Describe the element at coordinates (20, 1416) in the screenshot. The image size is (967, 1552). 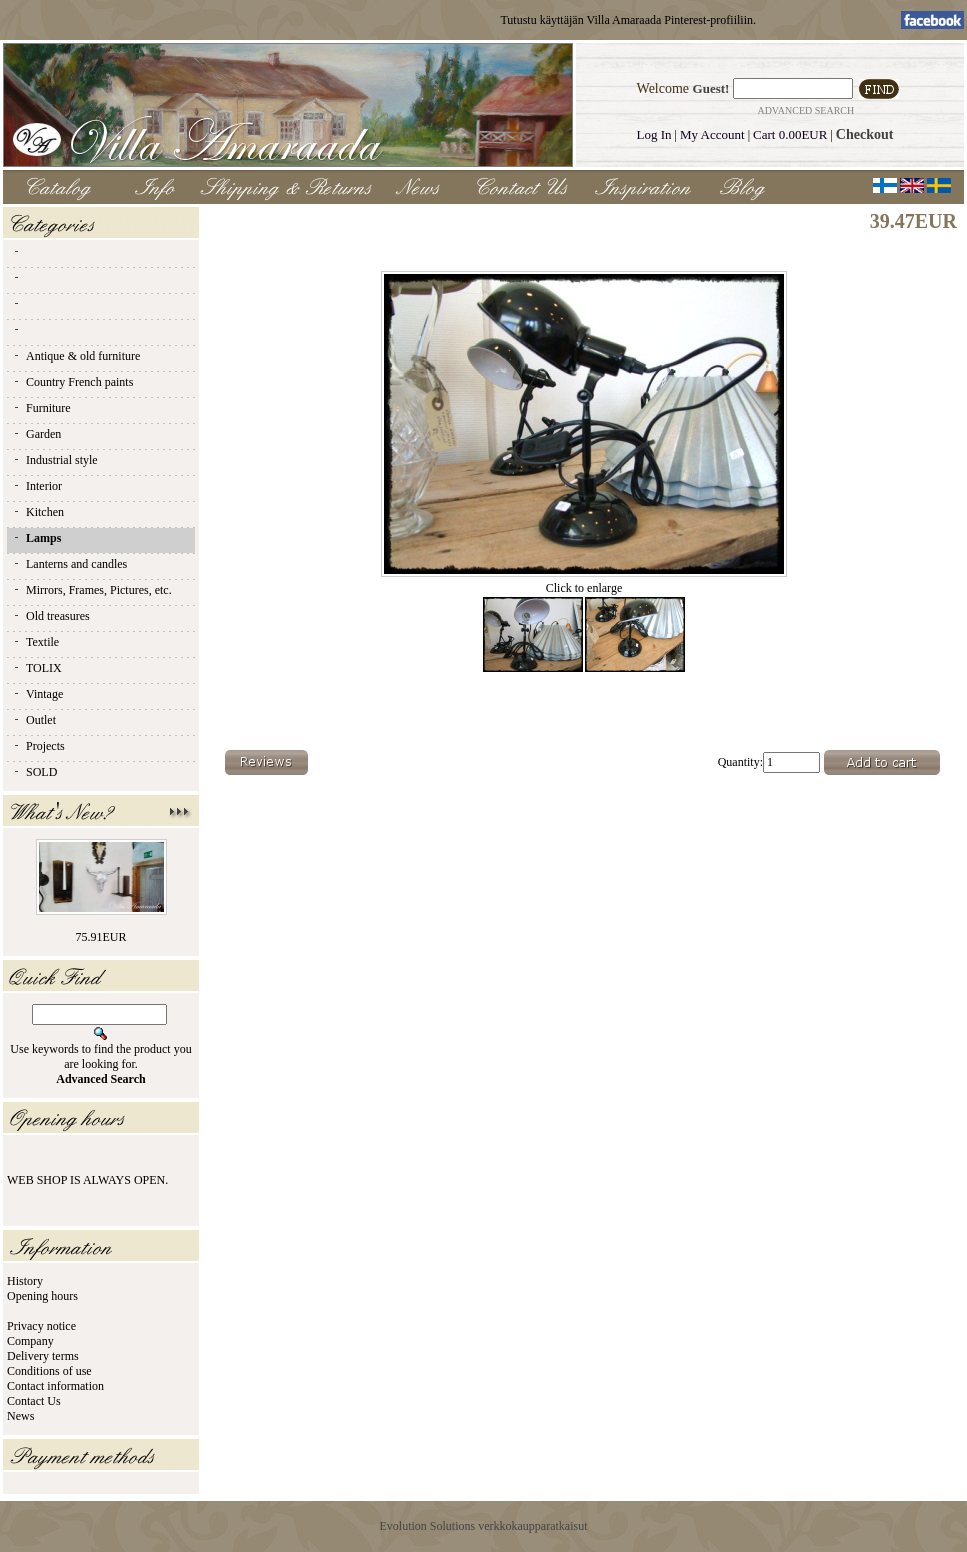
I see `News` at that location.